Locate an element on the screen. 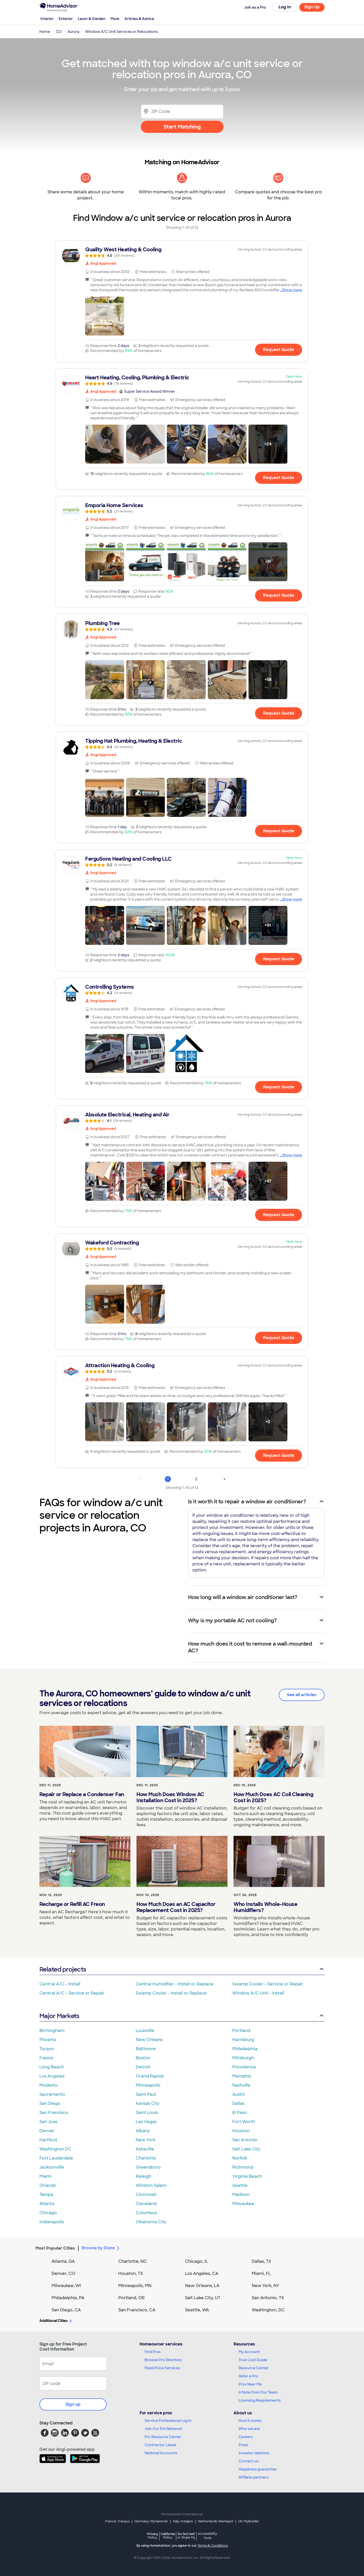  How Much Does Window AC Installation Cost in 2025? is located at coordinates (170, 1797).